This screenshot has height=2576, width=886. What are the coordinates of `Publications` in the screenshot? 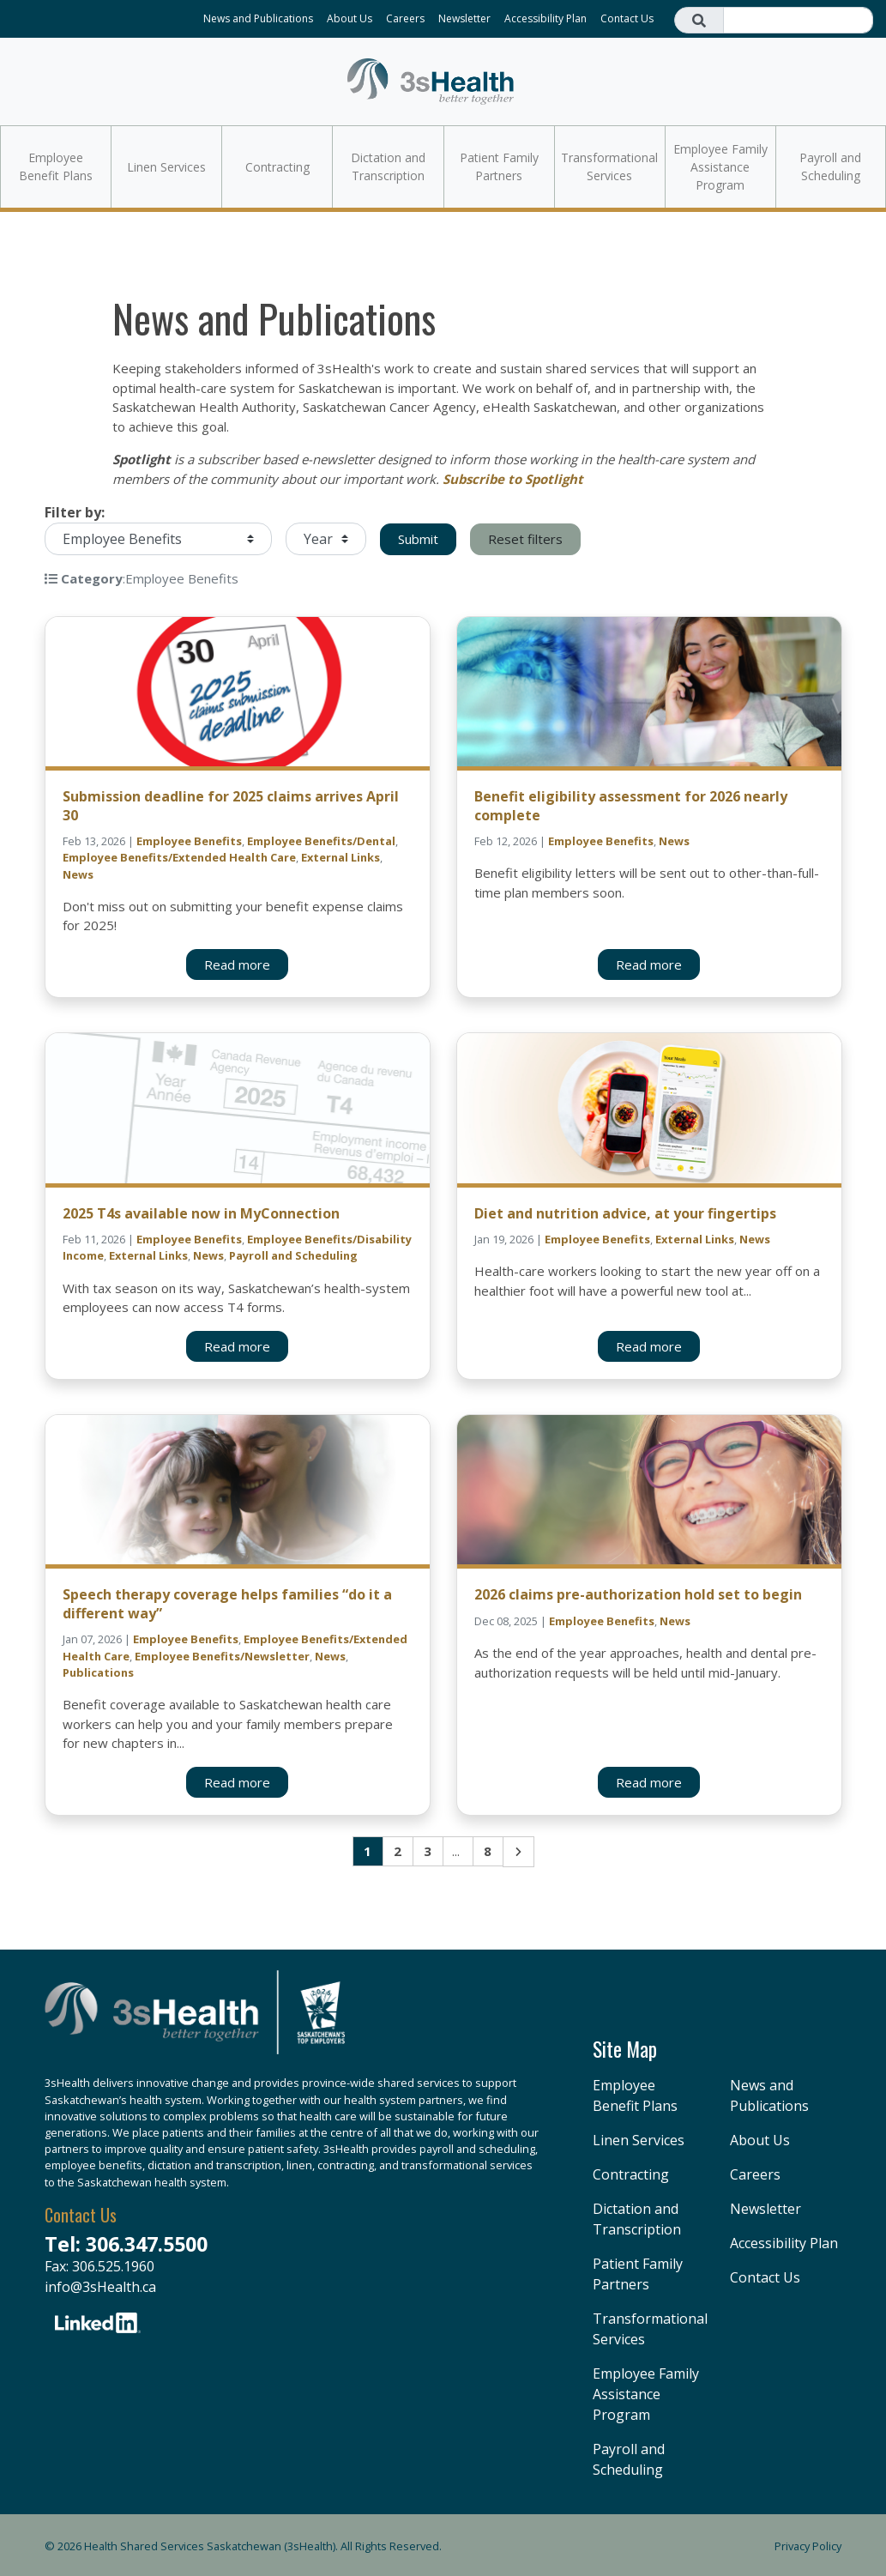 It's located at (98, 1672).